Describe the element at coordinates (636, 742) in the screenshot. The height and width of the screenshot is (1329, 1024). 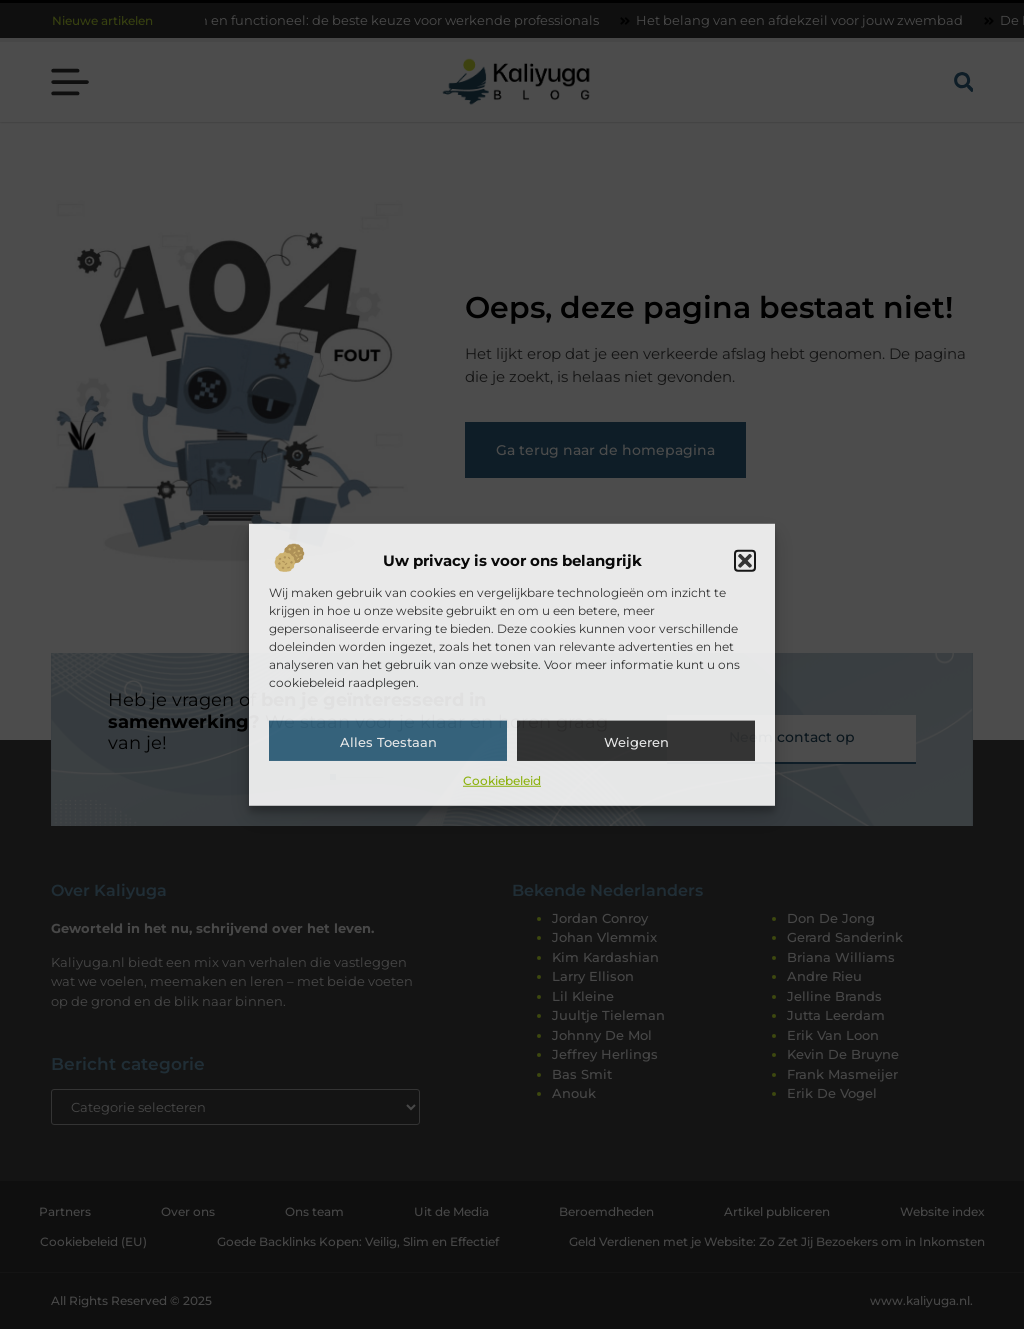
I see `Weigeren` at that location.